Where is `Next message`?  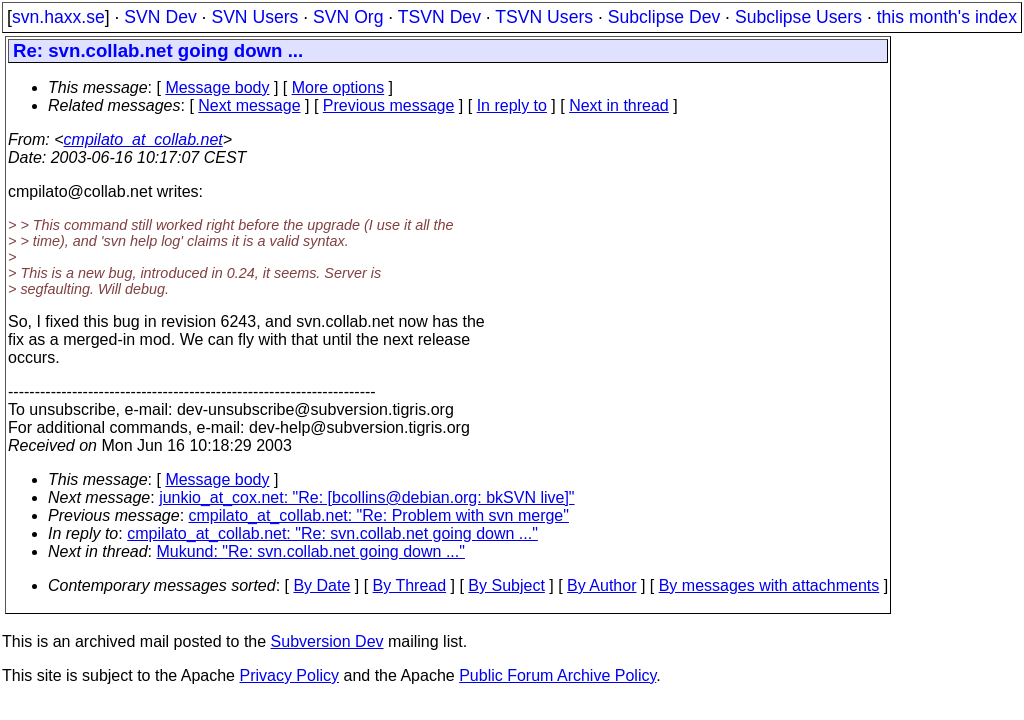 Next message is located at coordinates (249, 105).